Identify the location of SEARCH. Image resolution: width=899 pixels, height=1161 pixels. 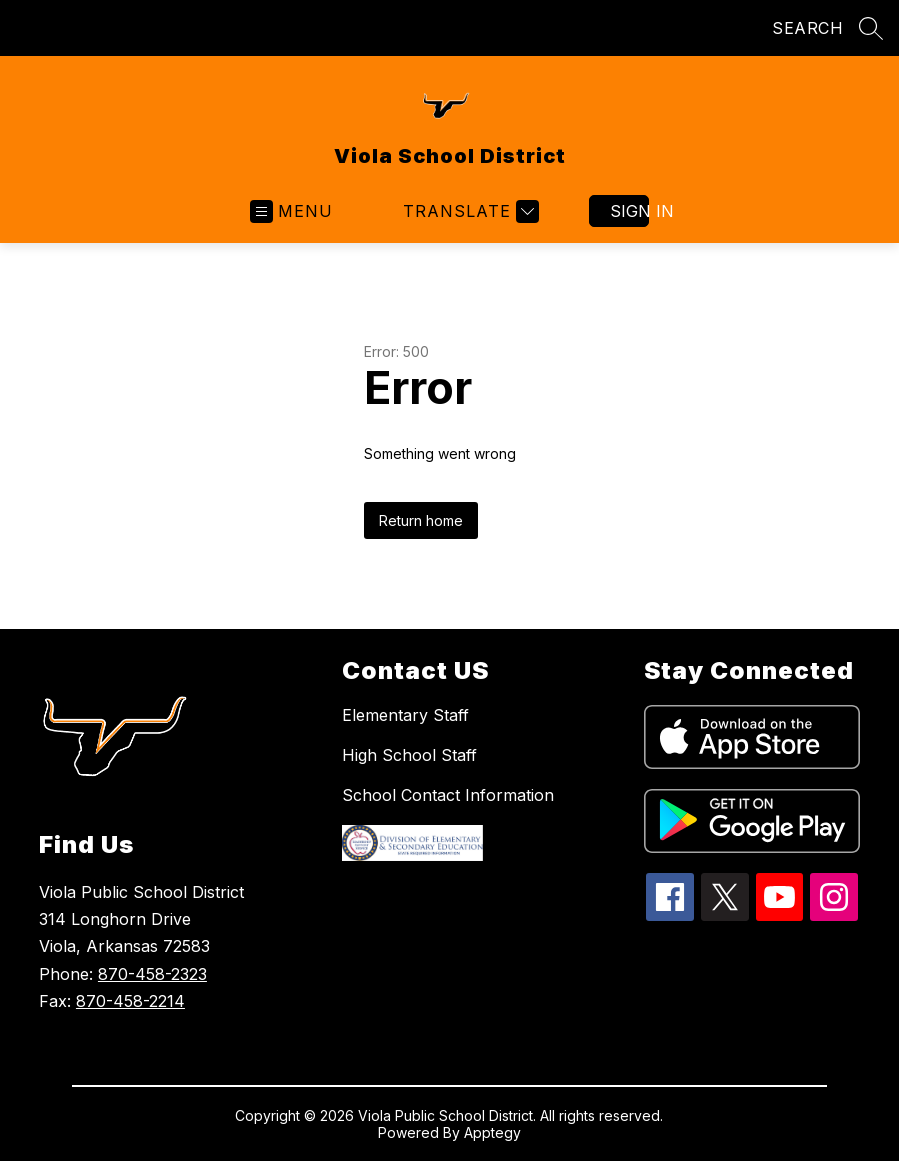
(807, 28).